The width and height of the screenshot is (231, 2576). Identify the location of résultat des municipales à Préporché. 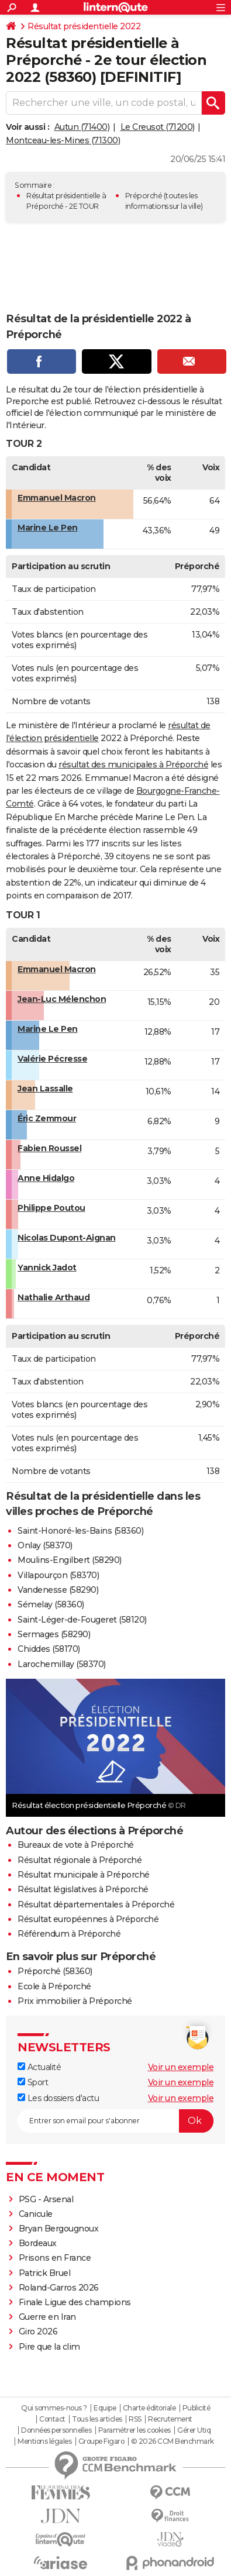
(133, 764).